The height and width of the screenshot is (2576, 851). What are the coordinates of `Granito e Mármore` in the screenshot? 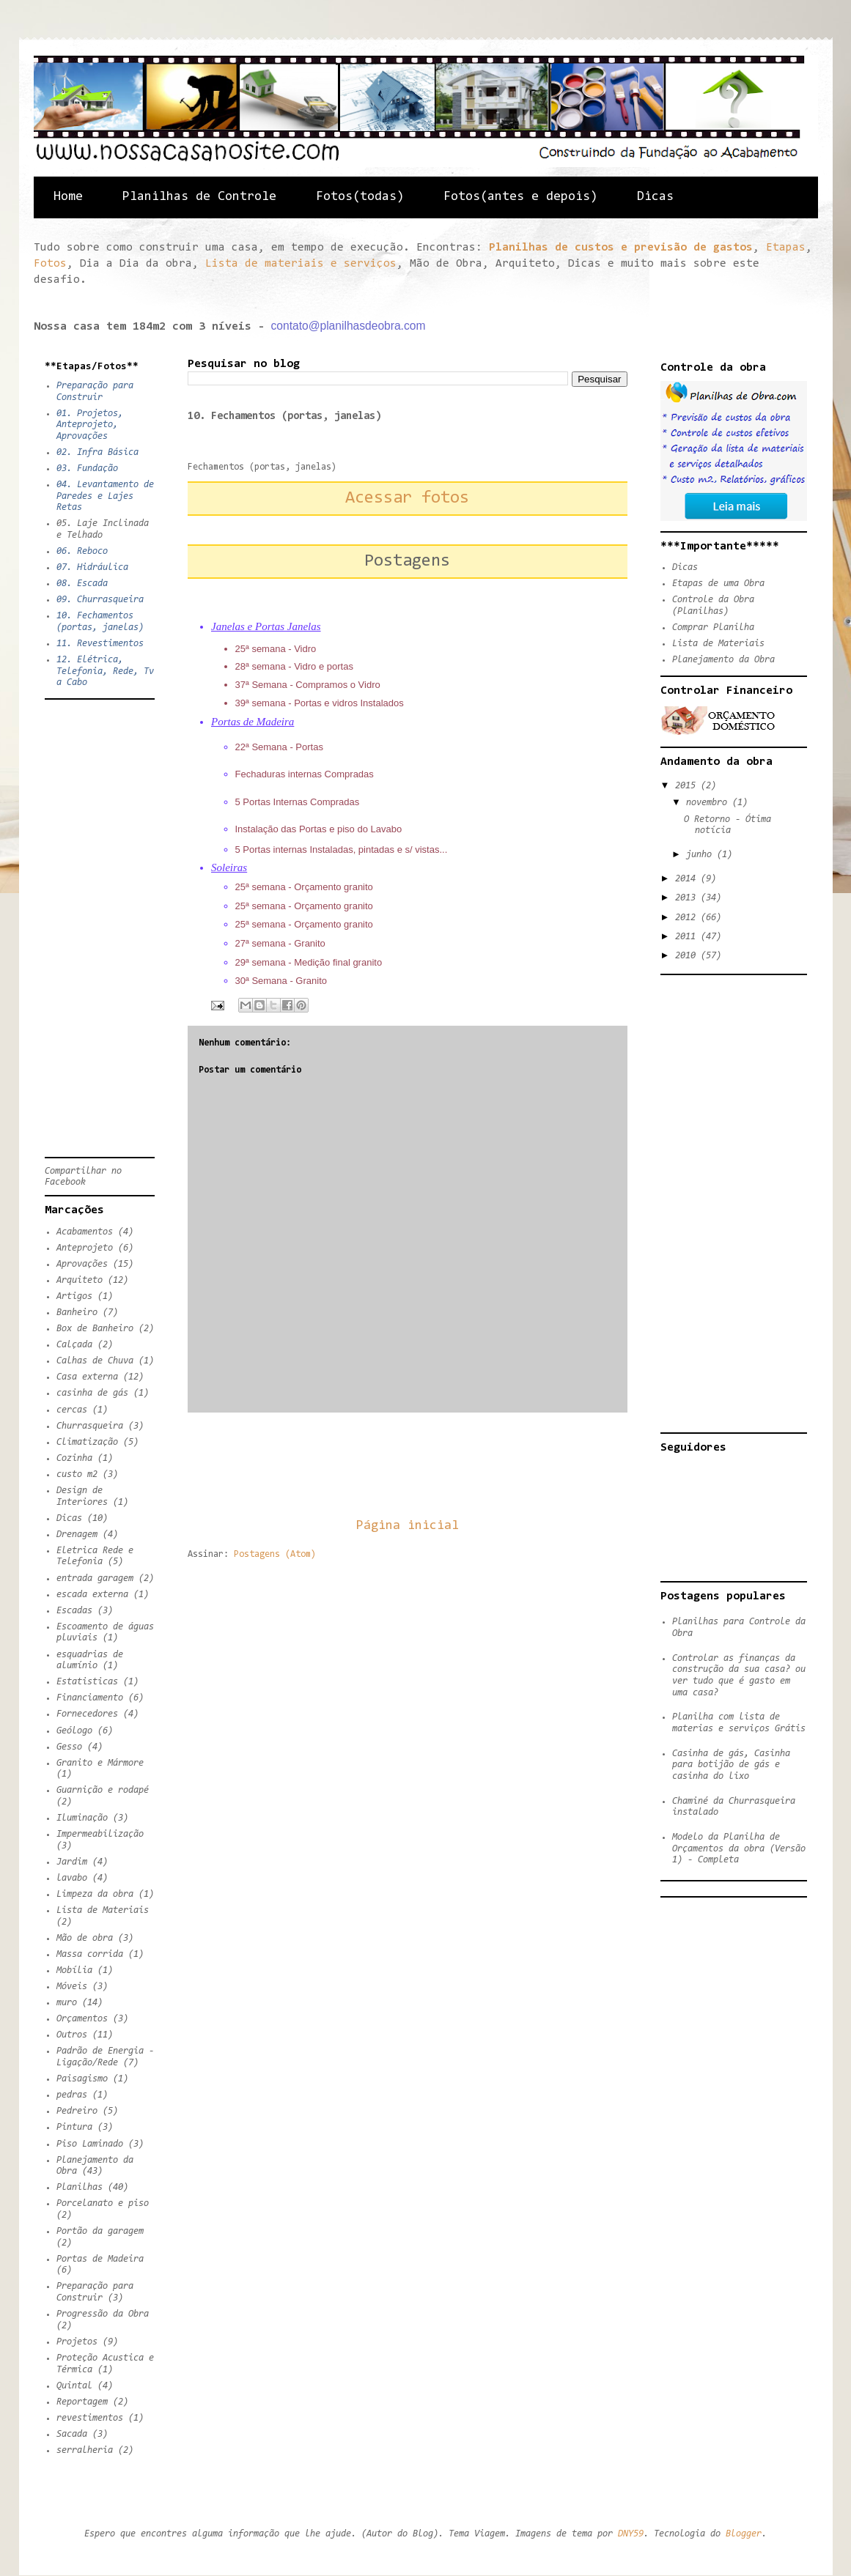 It's located at (100, 1763).